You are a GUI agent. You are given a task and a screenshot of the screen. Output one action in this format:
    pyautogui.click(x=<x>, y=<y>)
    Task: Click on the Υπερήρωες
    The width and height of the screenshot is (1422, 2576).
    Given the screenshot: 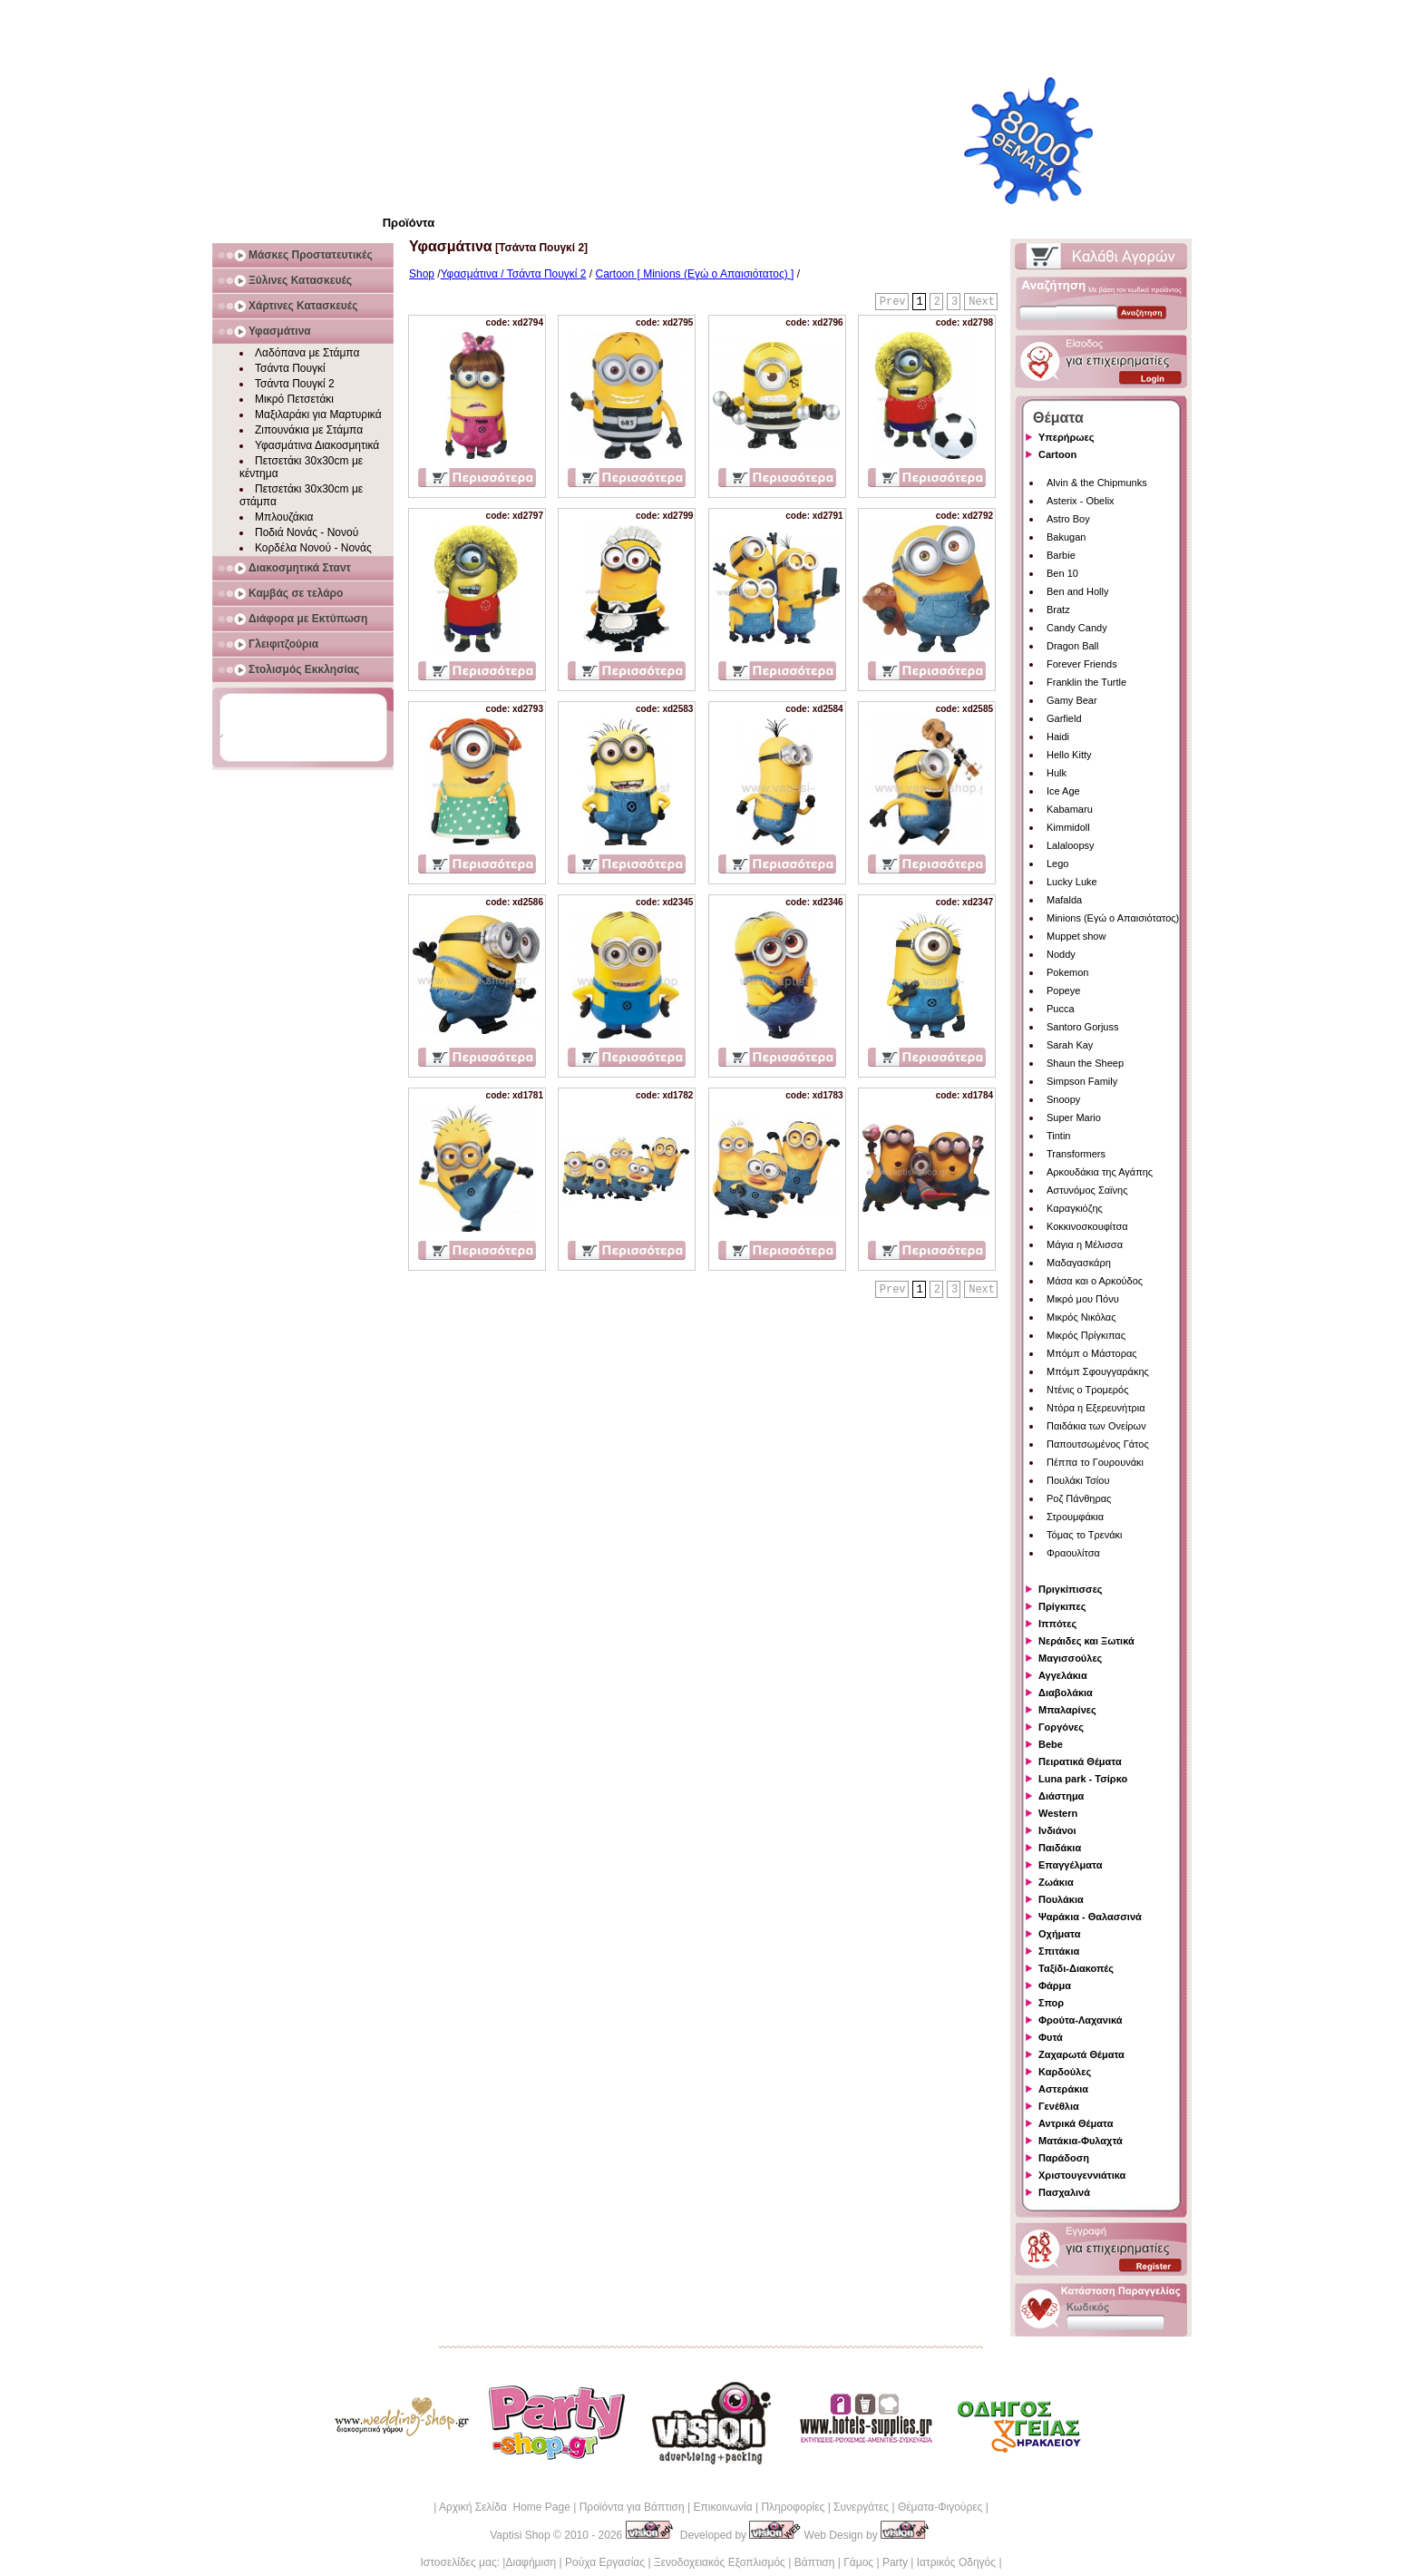 What is the action you would take?
    pyautogui.click(x=1066, y=437)
    